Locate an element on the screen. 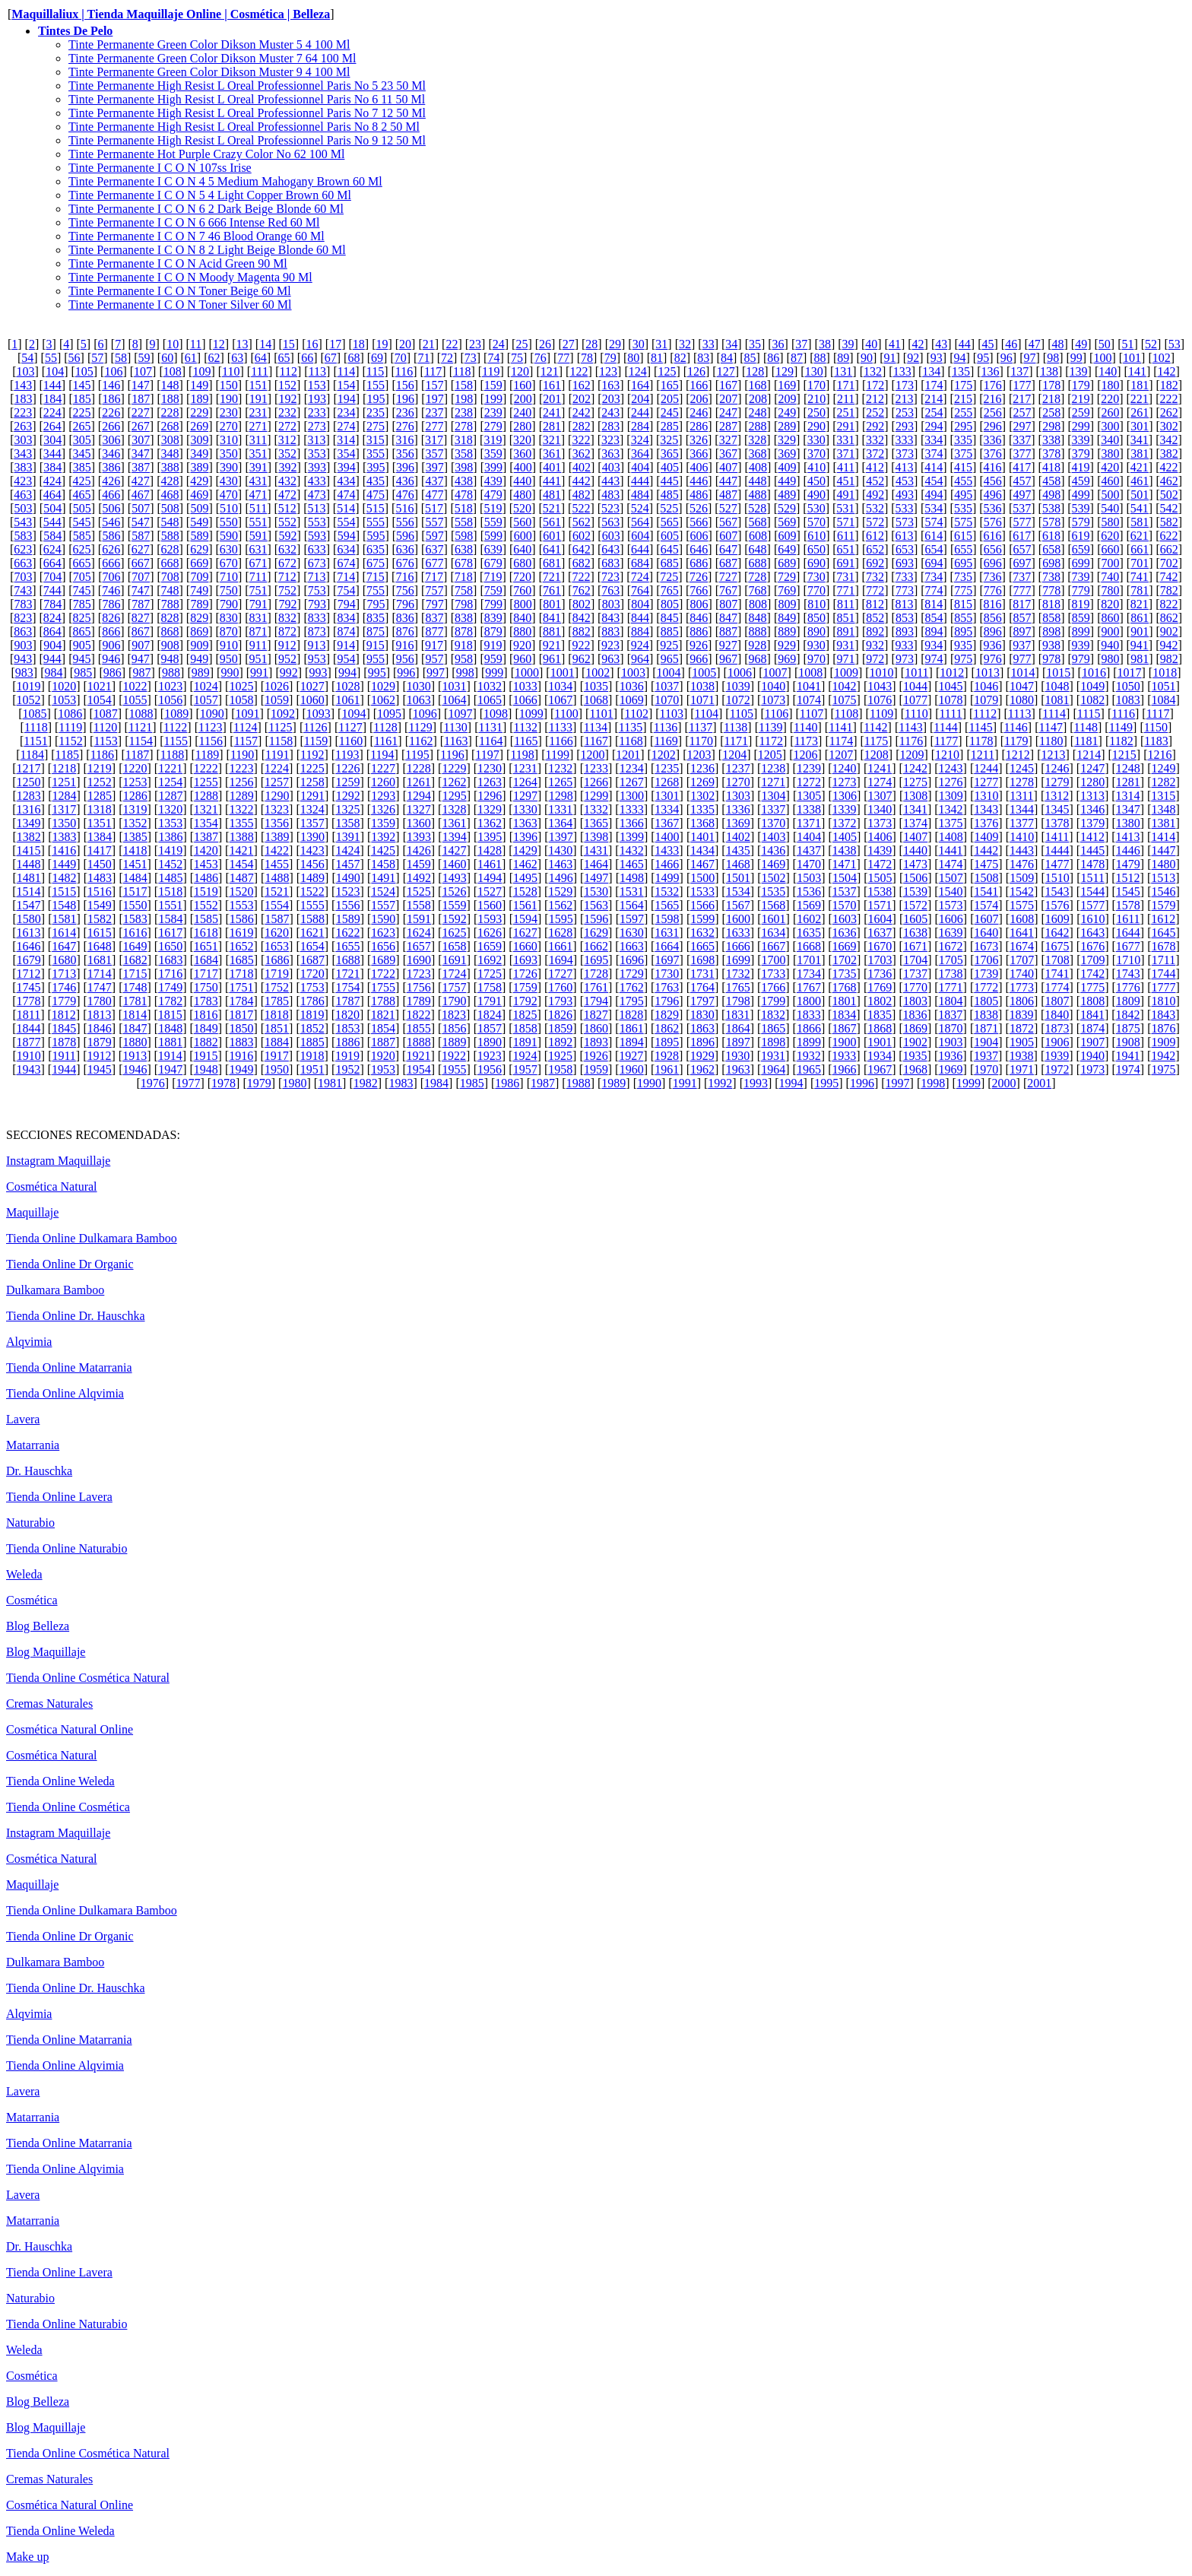  166 is located at coordinates (699, 385).